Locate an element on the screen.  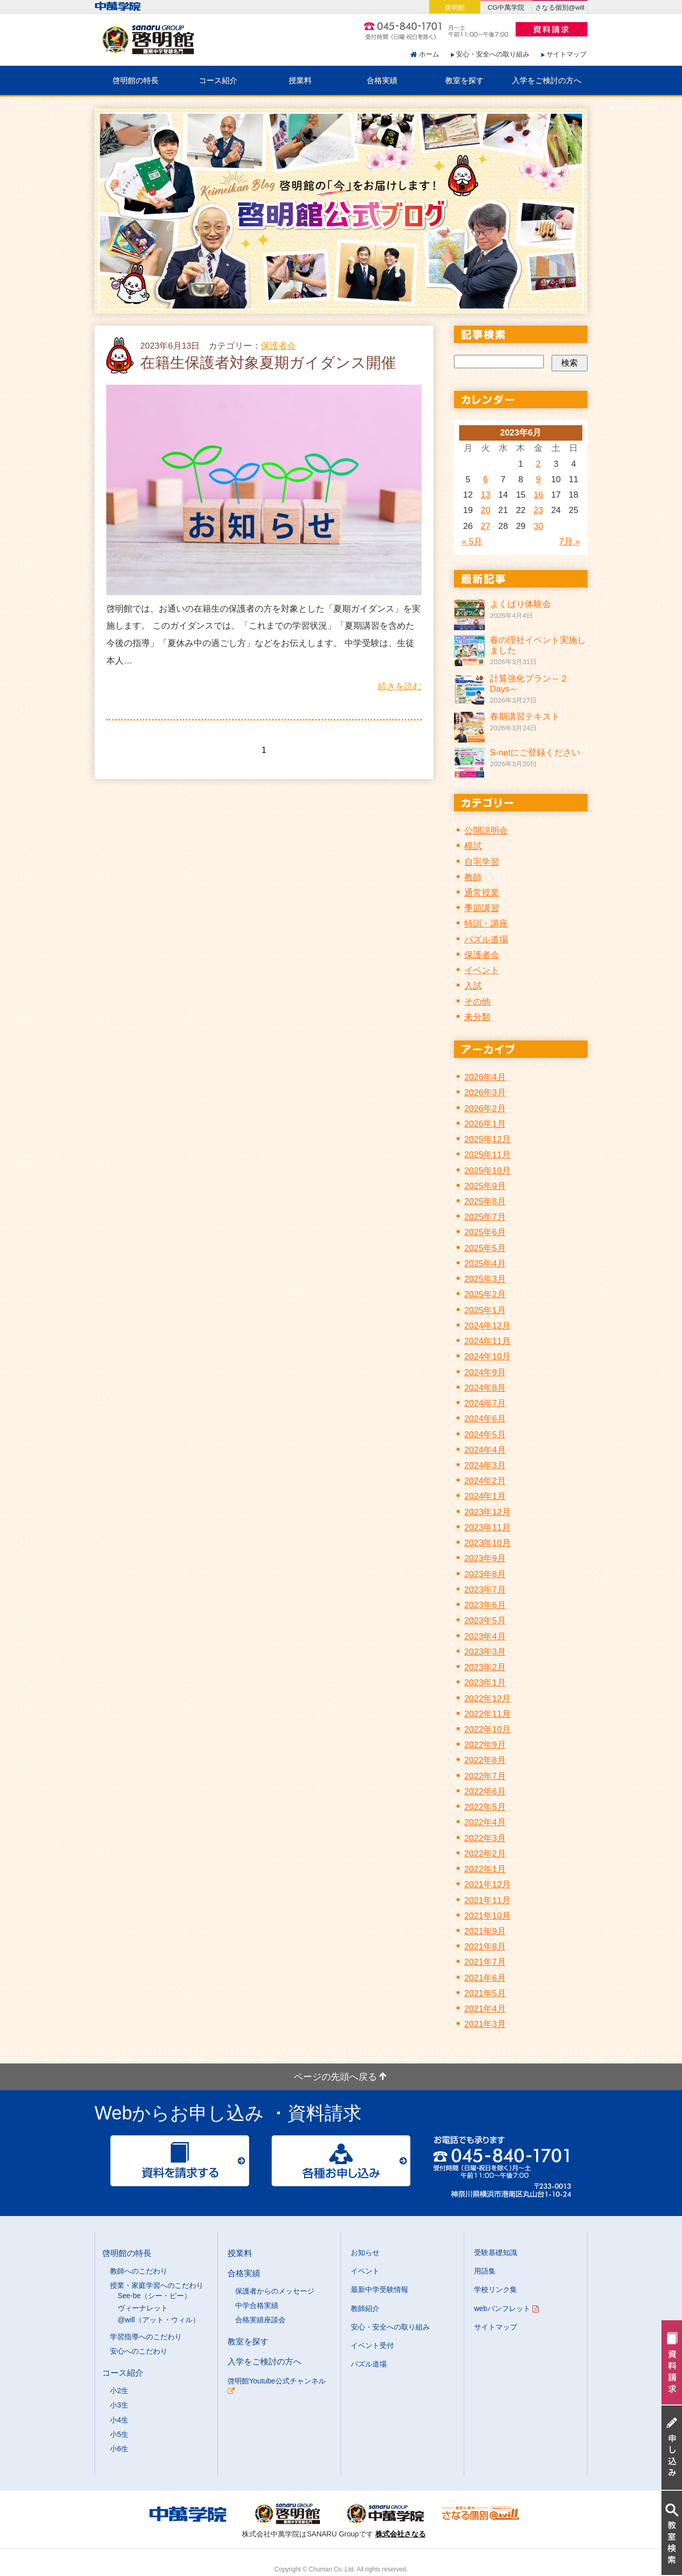
2025年7月 is located at coordinates (485, 1217).